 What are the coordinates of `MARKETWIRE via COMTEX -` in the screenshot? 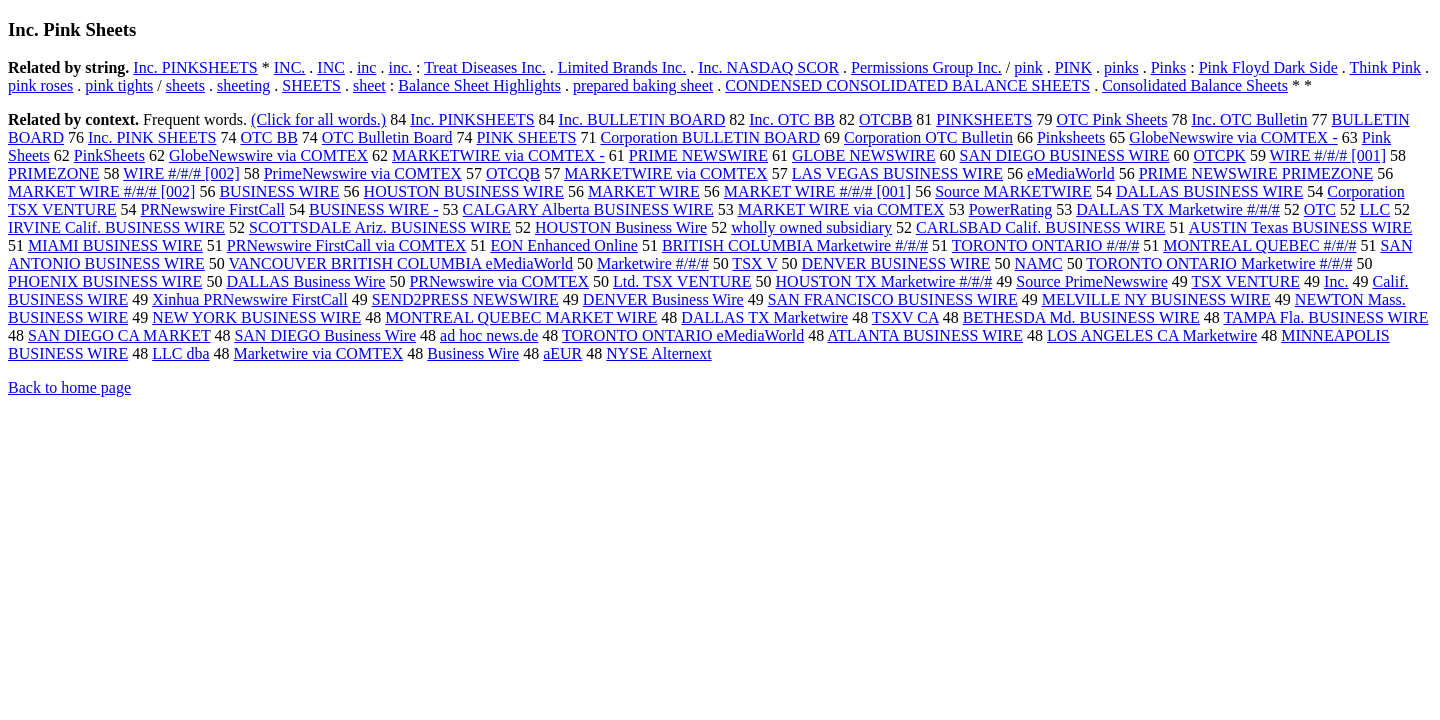 It's located at (498, 155).